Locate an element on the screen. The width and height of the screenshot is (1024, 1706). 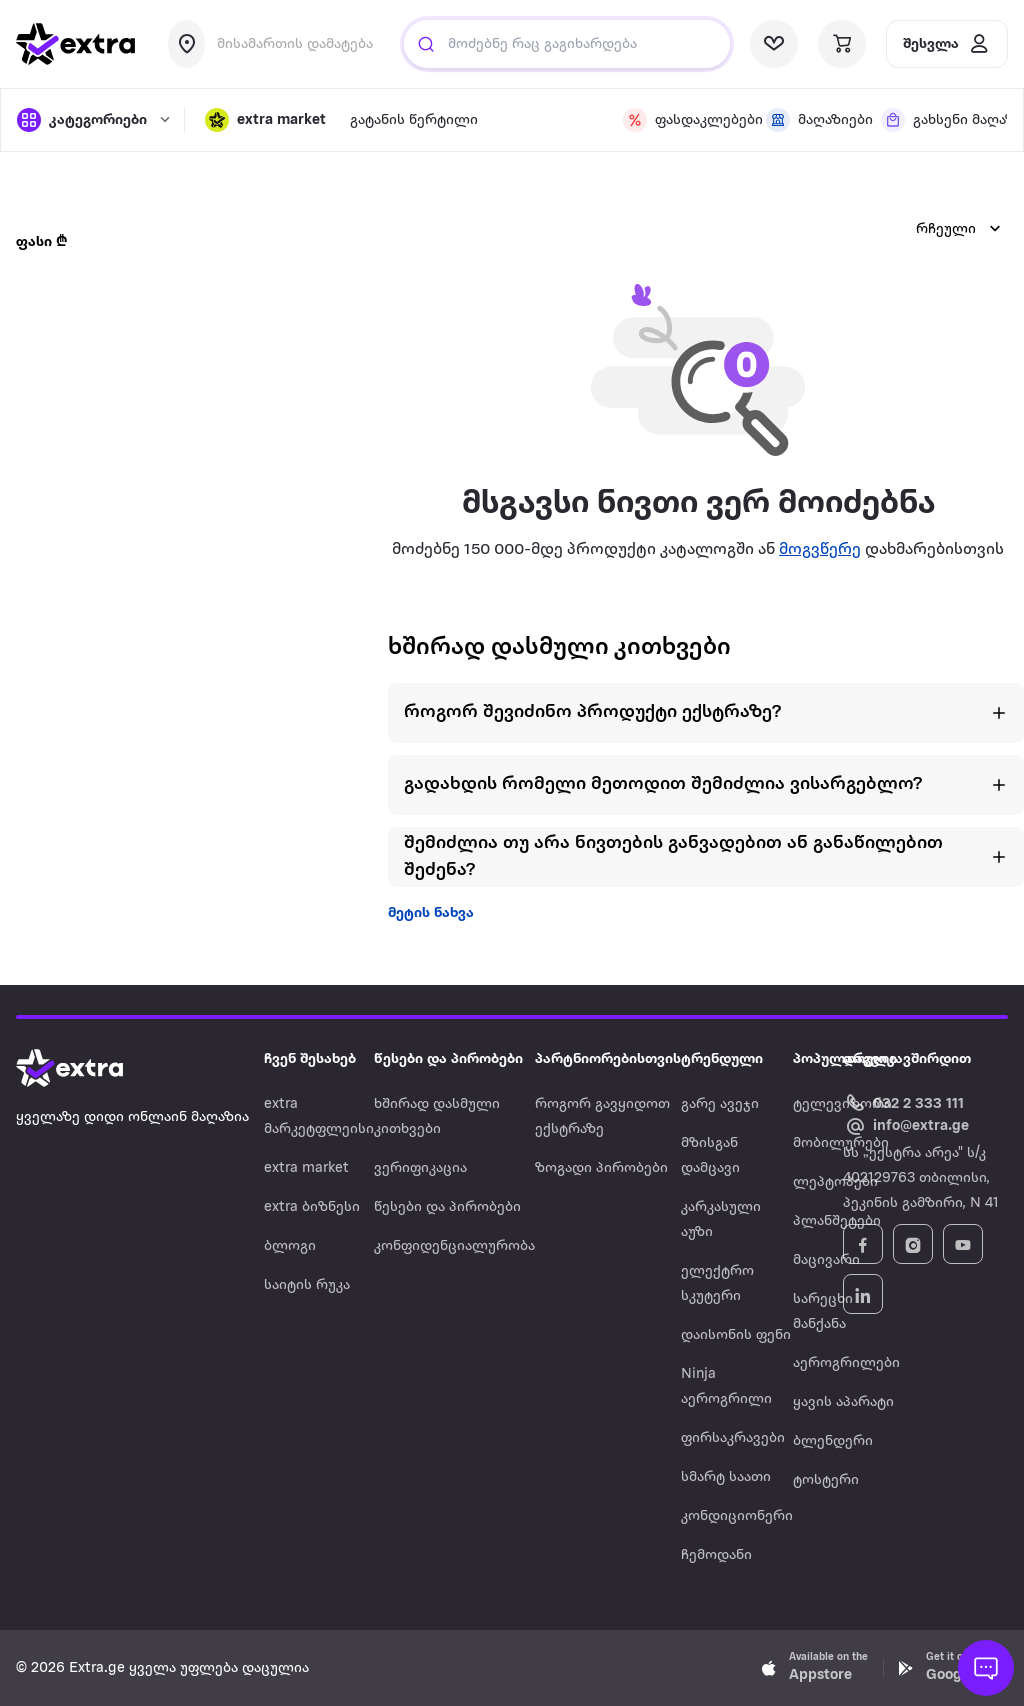
პლანშეტები [Navigate to პლანშეტები] is located at coordinates (837, 1221).